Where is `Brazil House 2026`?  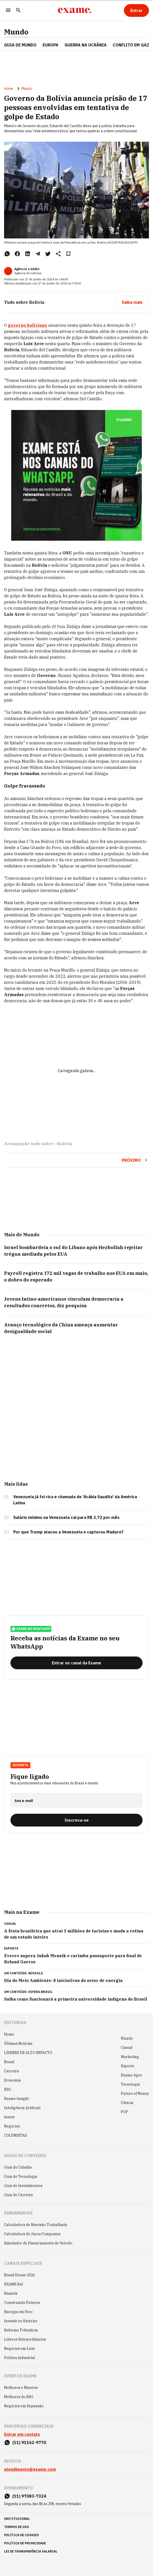
Brazil House 2026 is located at coordinates (19, 2275).